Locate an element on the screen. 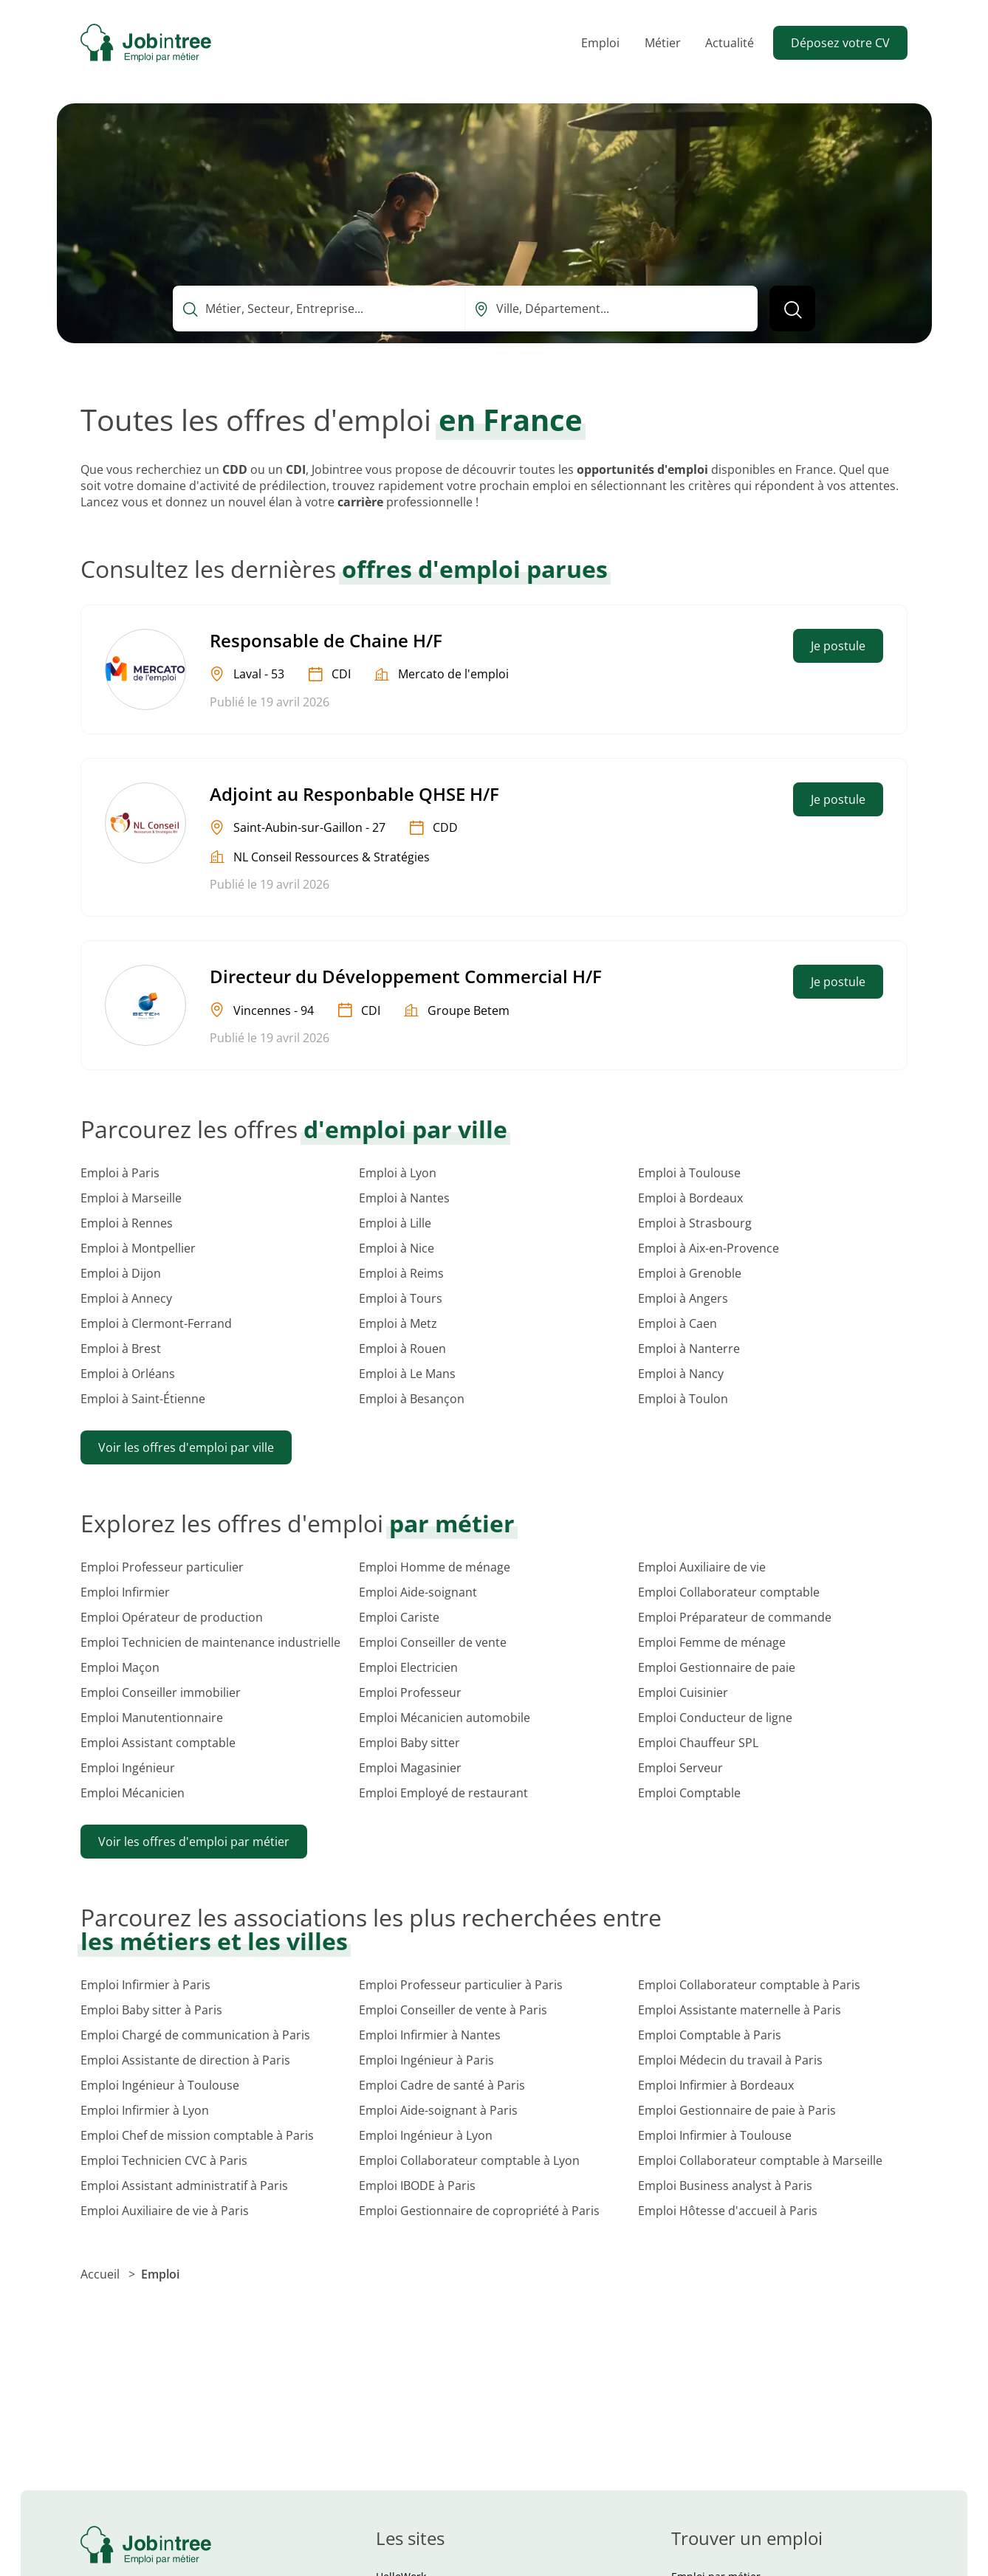 This screenshot has width=988, height=2576. Emploi Gestionnaire de paie is located at coordinates (716, 1667).